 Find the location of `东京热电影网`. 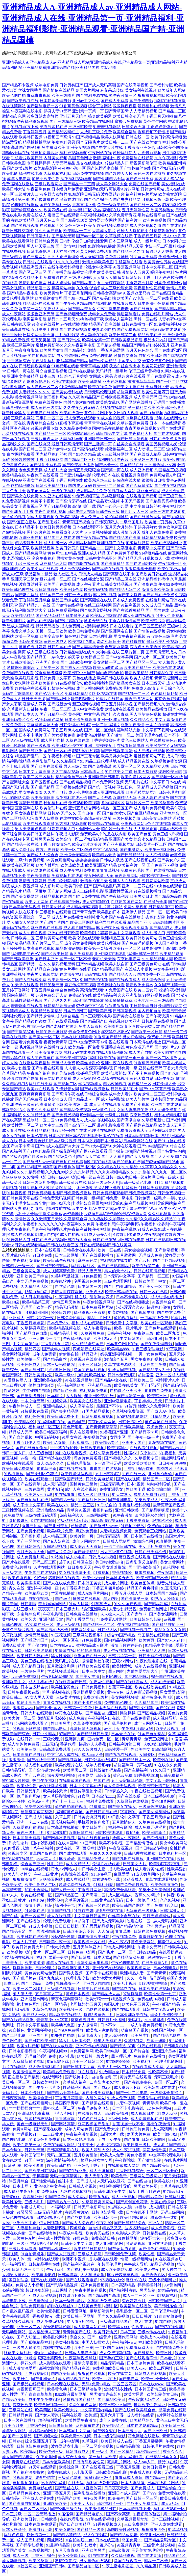

东京热电影网 is located at coordinates (129, 959).